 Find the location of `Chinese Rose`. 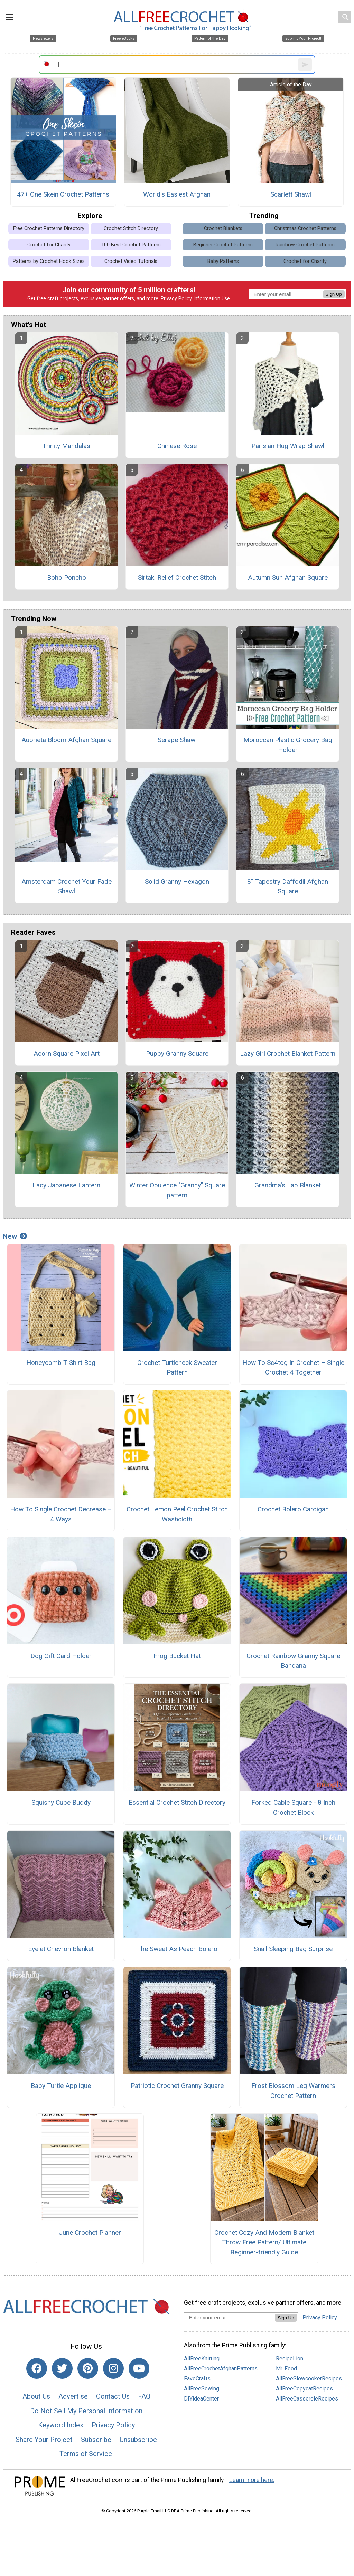

Chinese Rose is located at coordinates (177, 446).